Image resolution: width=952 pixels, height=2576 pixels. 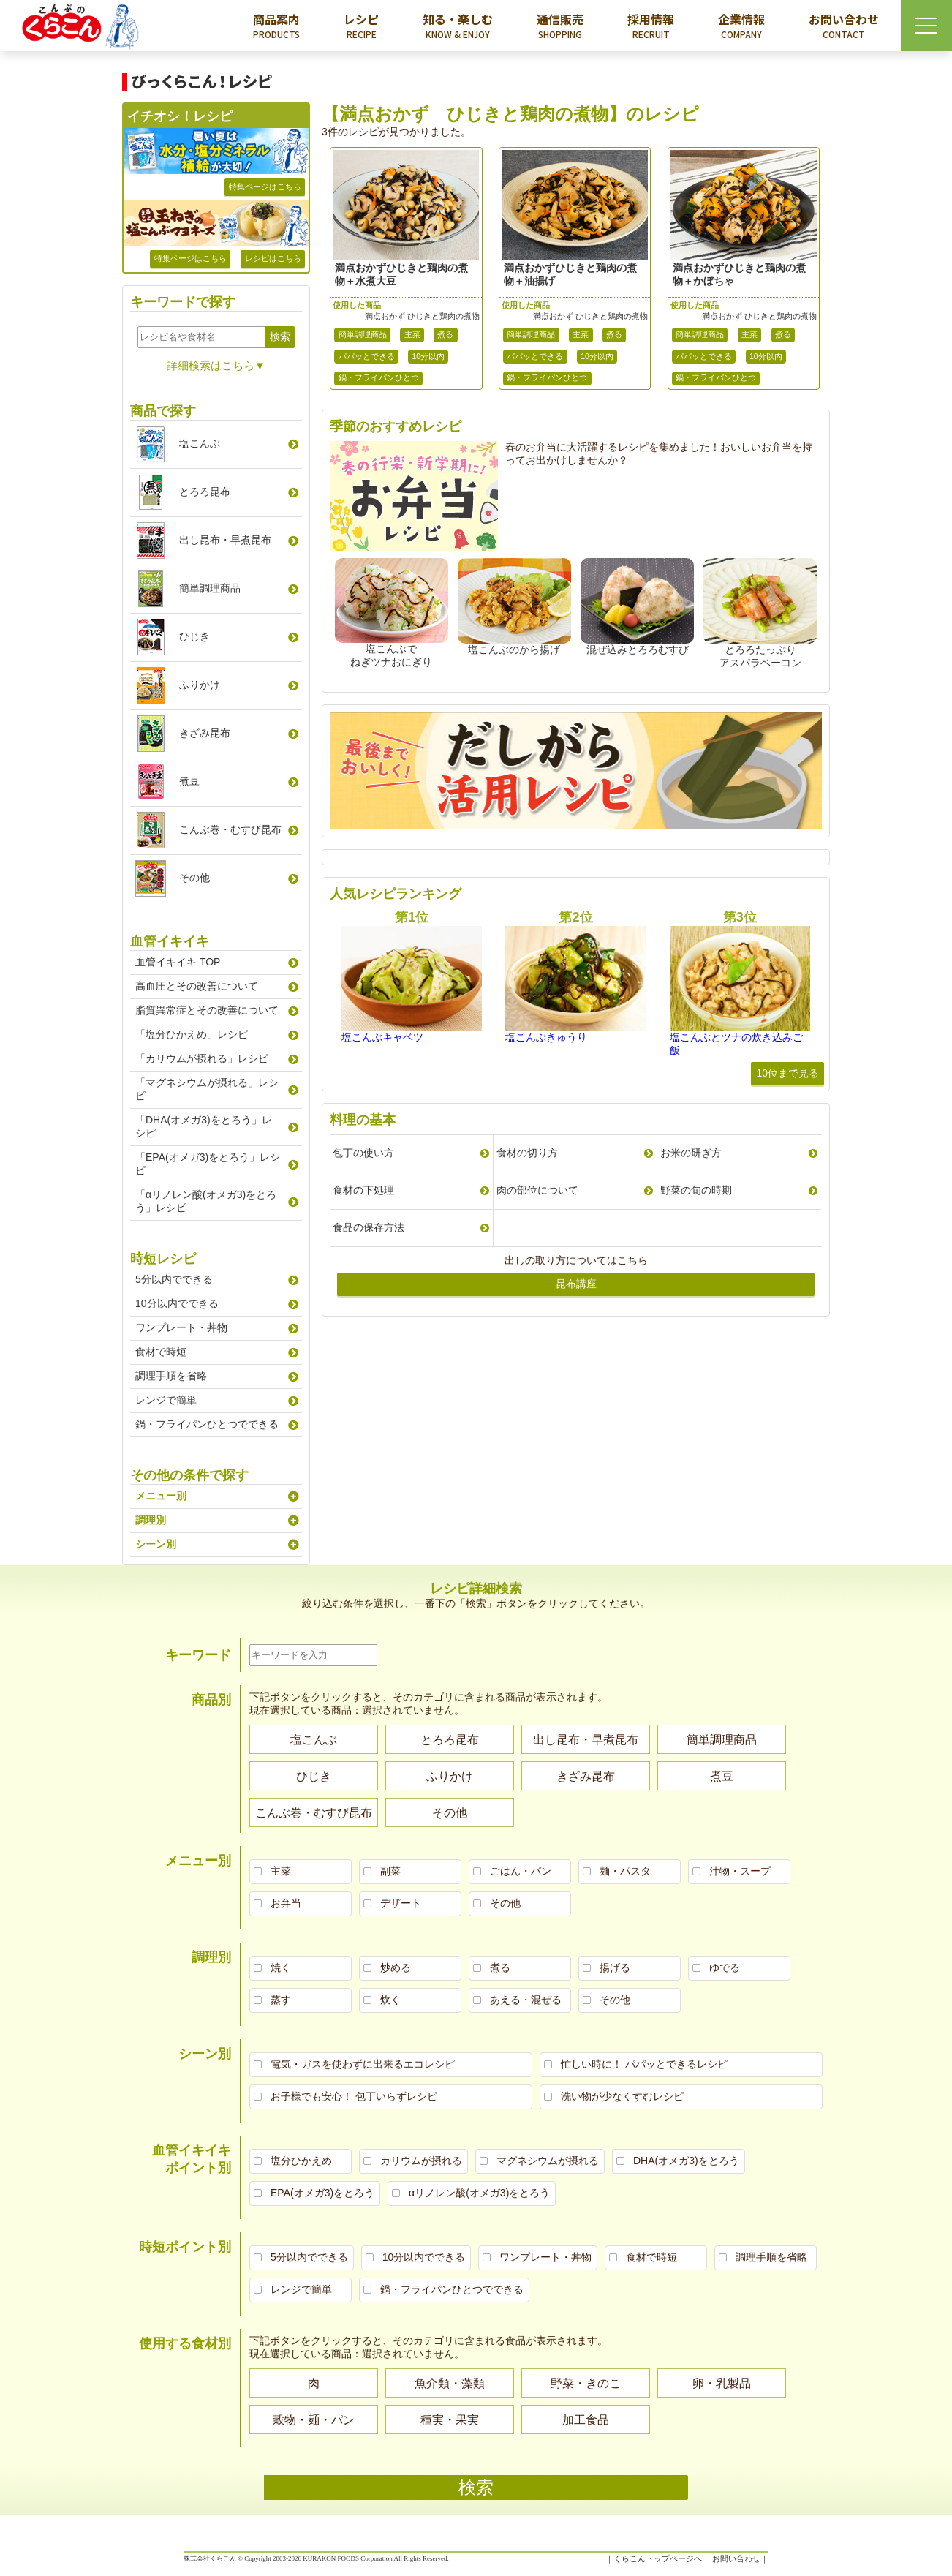 What do you see at coordinates (203, 1126) in the screenshot?
I see `「DHA(オメガ3)をとろう」レシピ` at bounding box center [203, 1126].